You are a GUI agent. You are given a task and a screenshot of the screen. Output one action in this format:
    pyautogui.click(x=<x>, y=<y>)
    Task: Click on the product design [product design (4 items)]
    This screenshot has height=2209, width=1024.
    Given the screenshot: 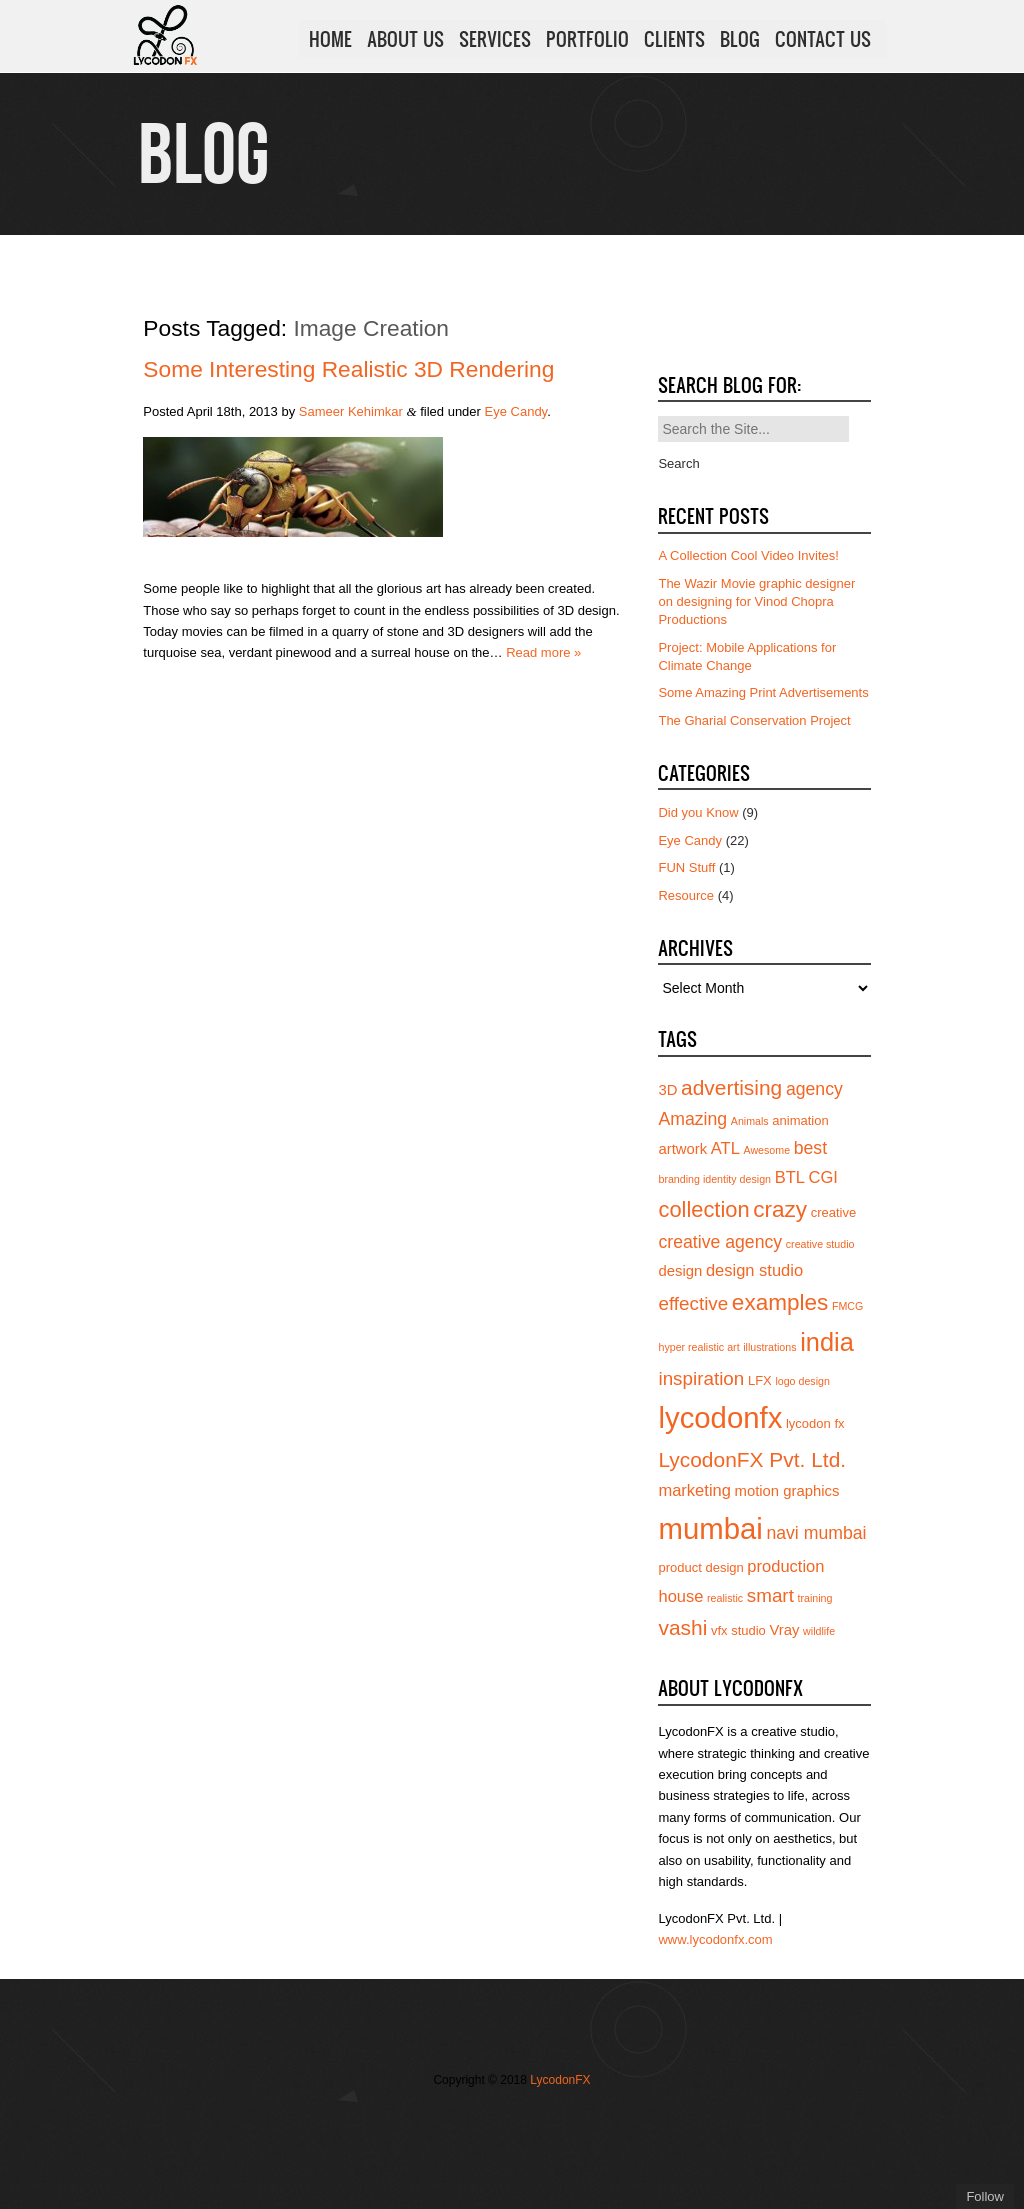 What is the action you would take?
    pyautogui.click(x=700, y=1567)
    